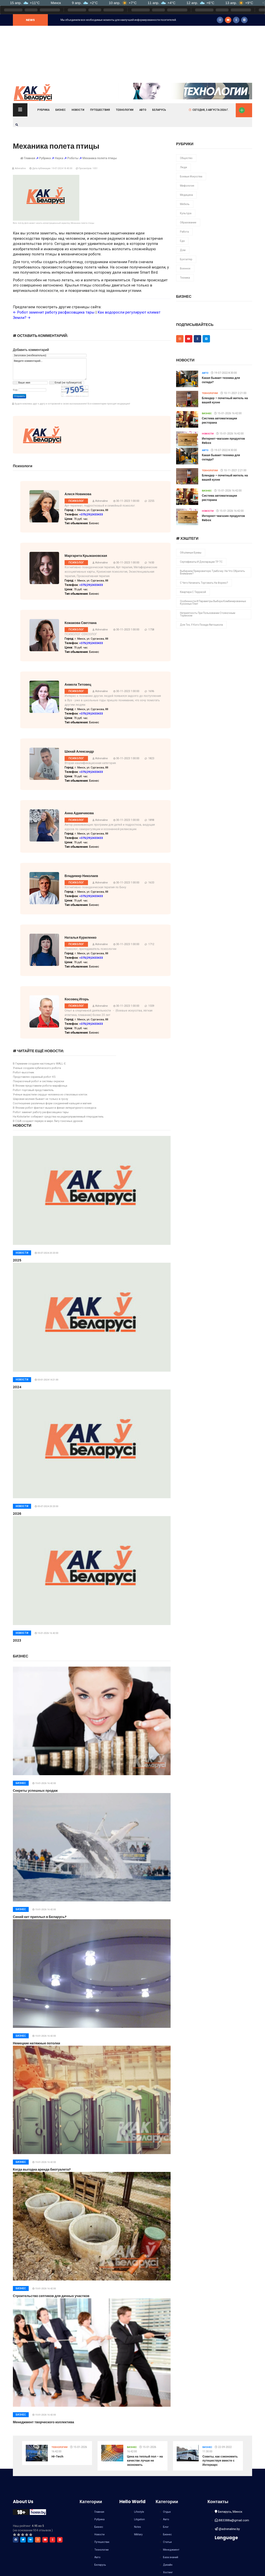 The image size is (265, 2576). What do you see at coordinates (17, 1260) in the screenshot?
I see `2025` at bounding box center [17, 1260].